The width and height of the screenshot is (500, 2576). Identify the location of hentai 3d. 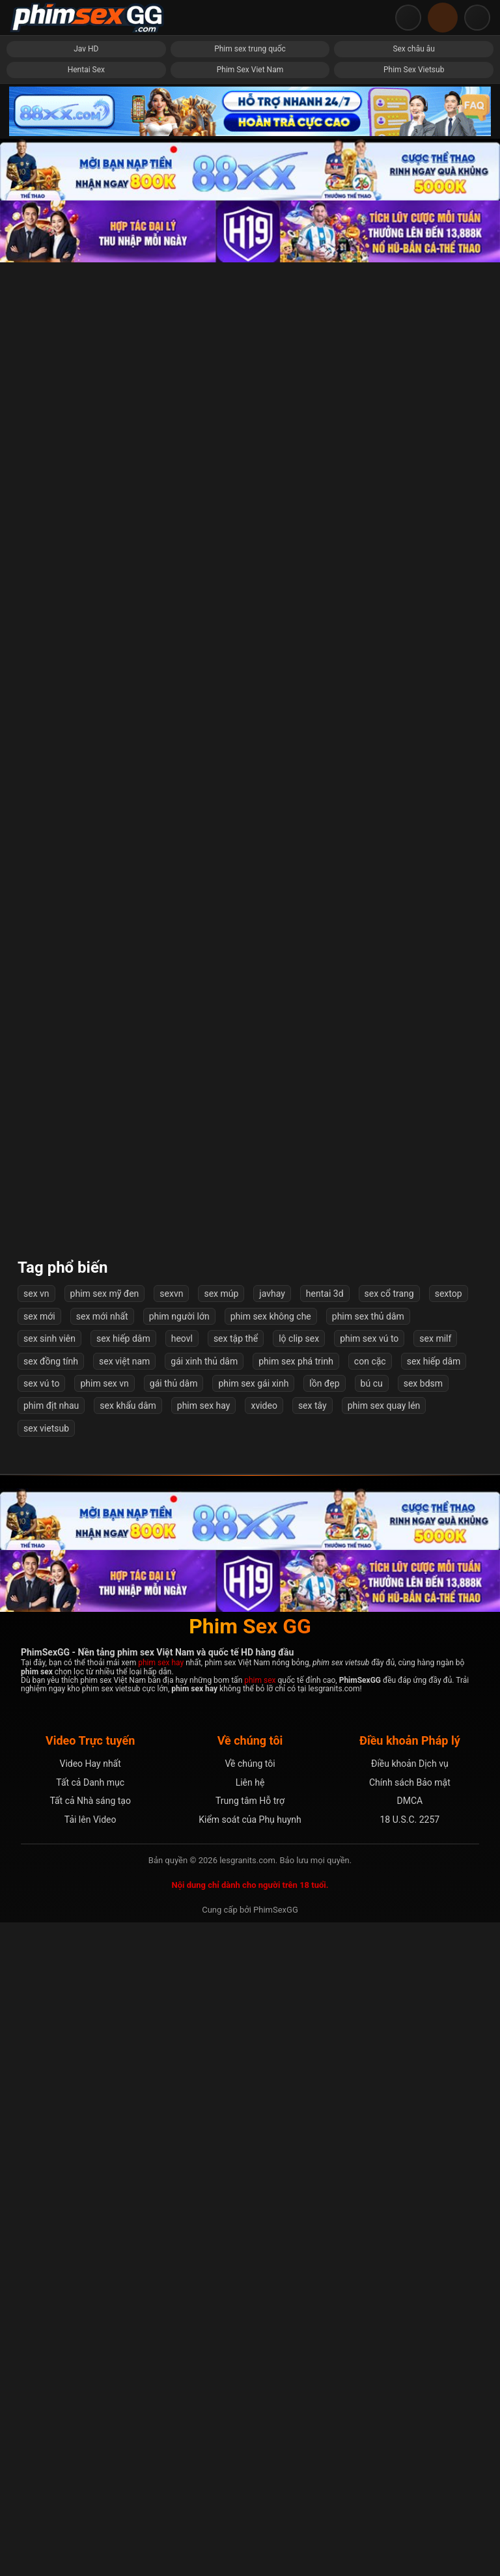
(325, 1947).